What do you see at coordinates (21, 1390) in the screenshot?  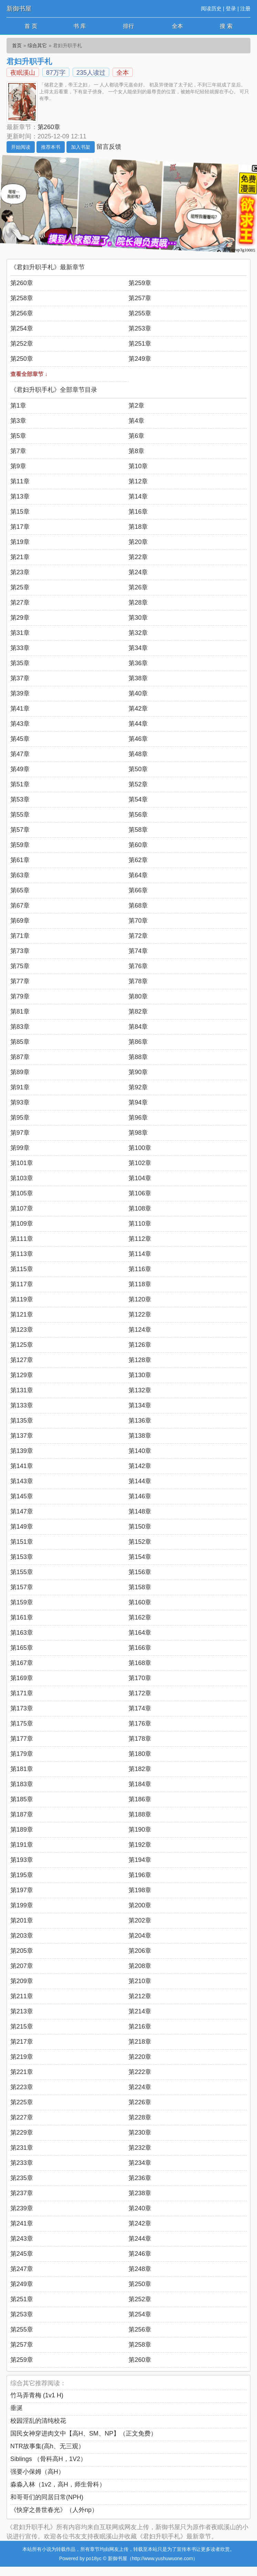 I see `第131章` at bounding box center [21, 1390].